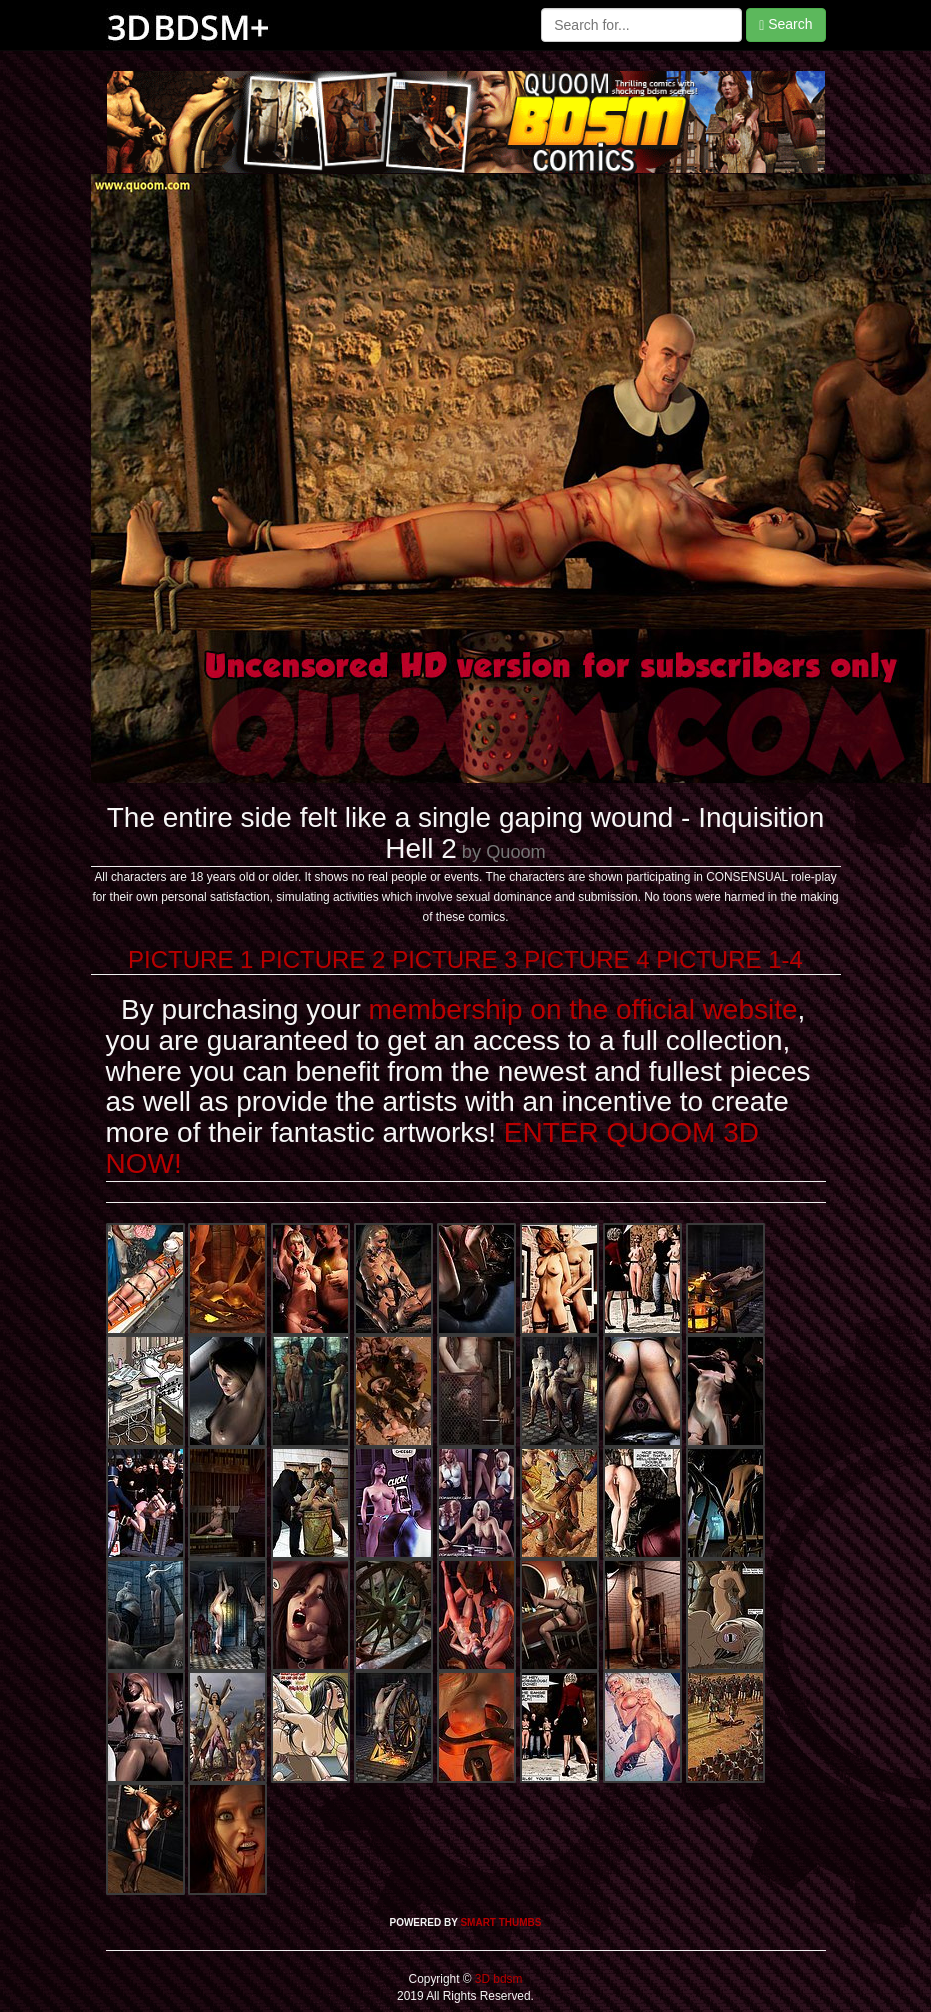 This screenshot has width=931, height=2012. What do you see at coordinates (583, 1009) in the screenshot?
I see `membership on the official website` at bounding box center [583, 1009].